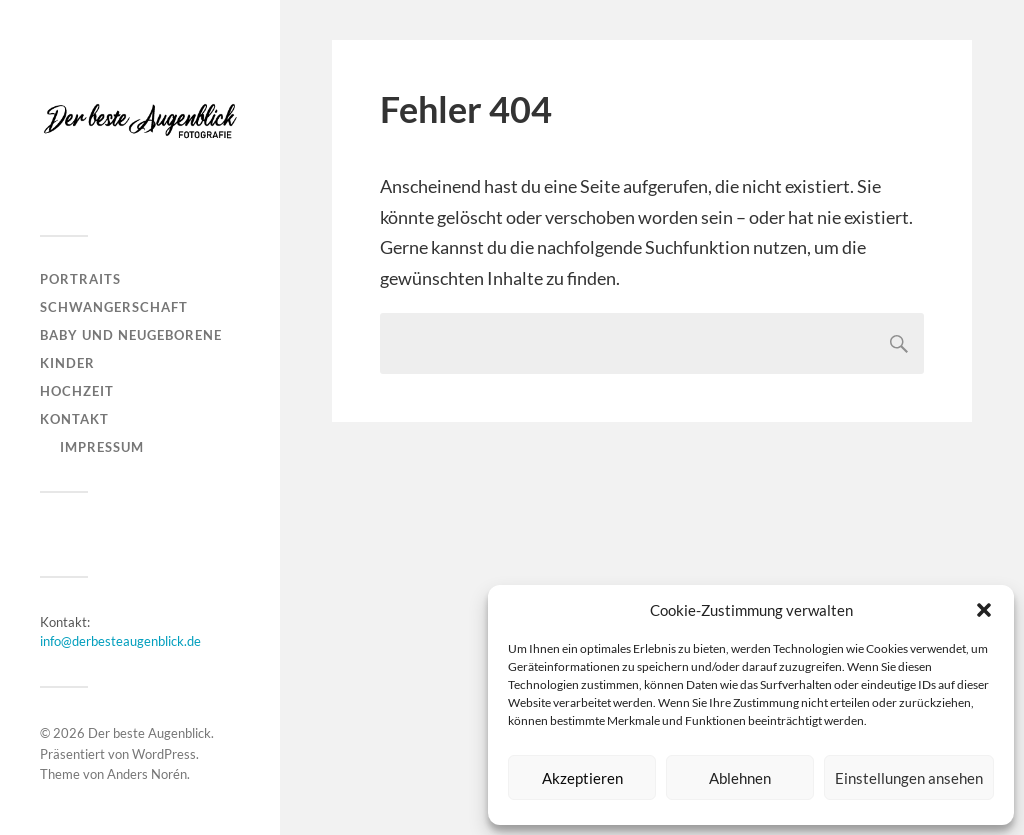 The width and height of the screenshot is (1024, 835). What do you see at coordinates (80, 279) in the screenshot?
I see `Portraits` at bounding box center [80, 279].